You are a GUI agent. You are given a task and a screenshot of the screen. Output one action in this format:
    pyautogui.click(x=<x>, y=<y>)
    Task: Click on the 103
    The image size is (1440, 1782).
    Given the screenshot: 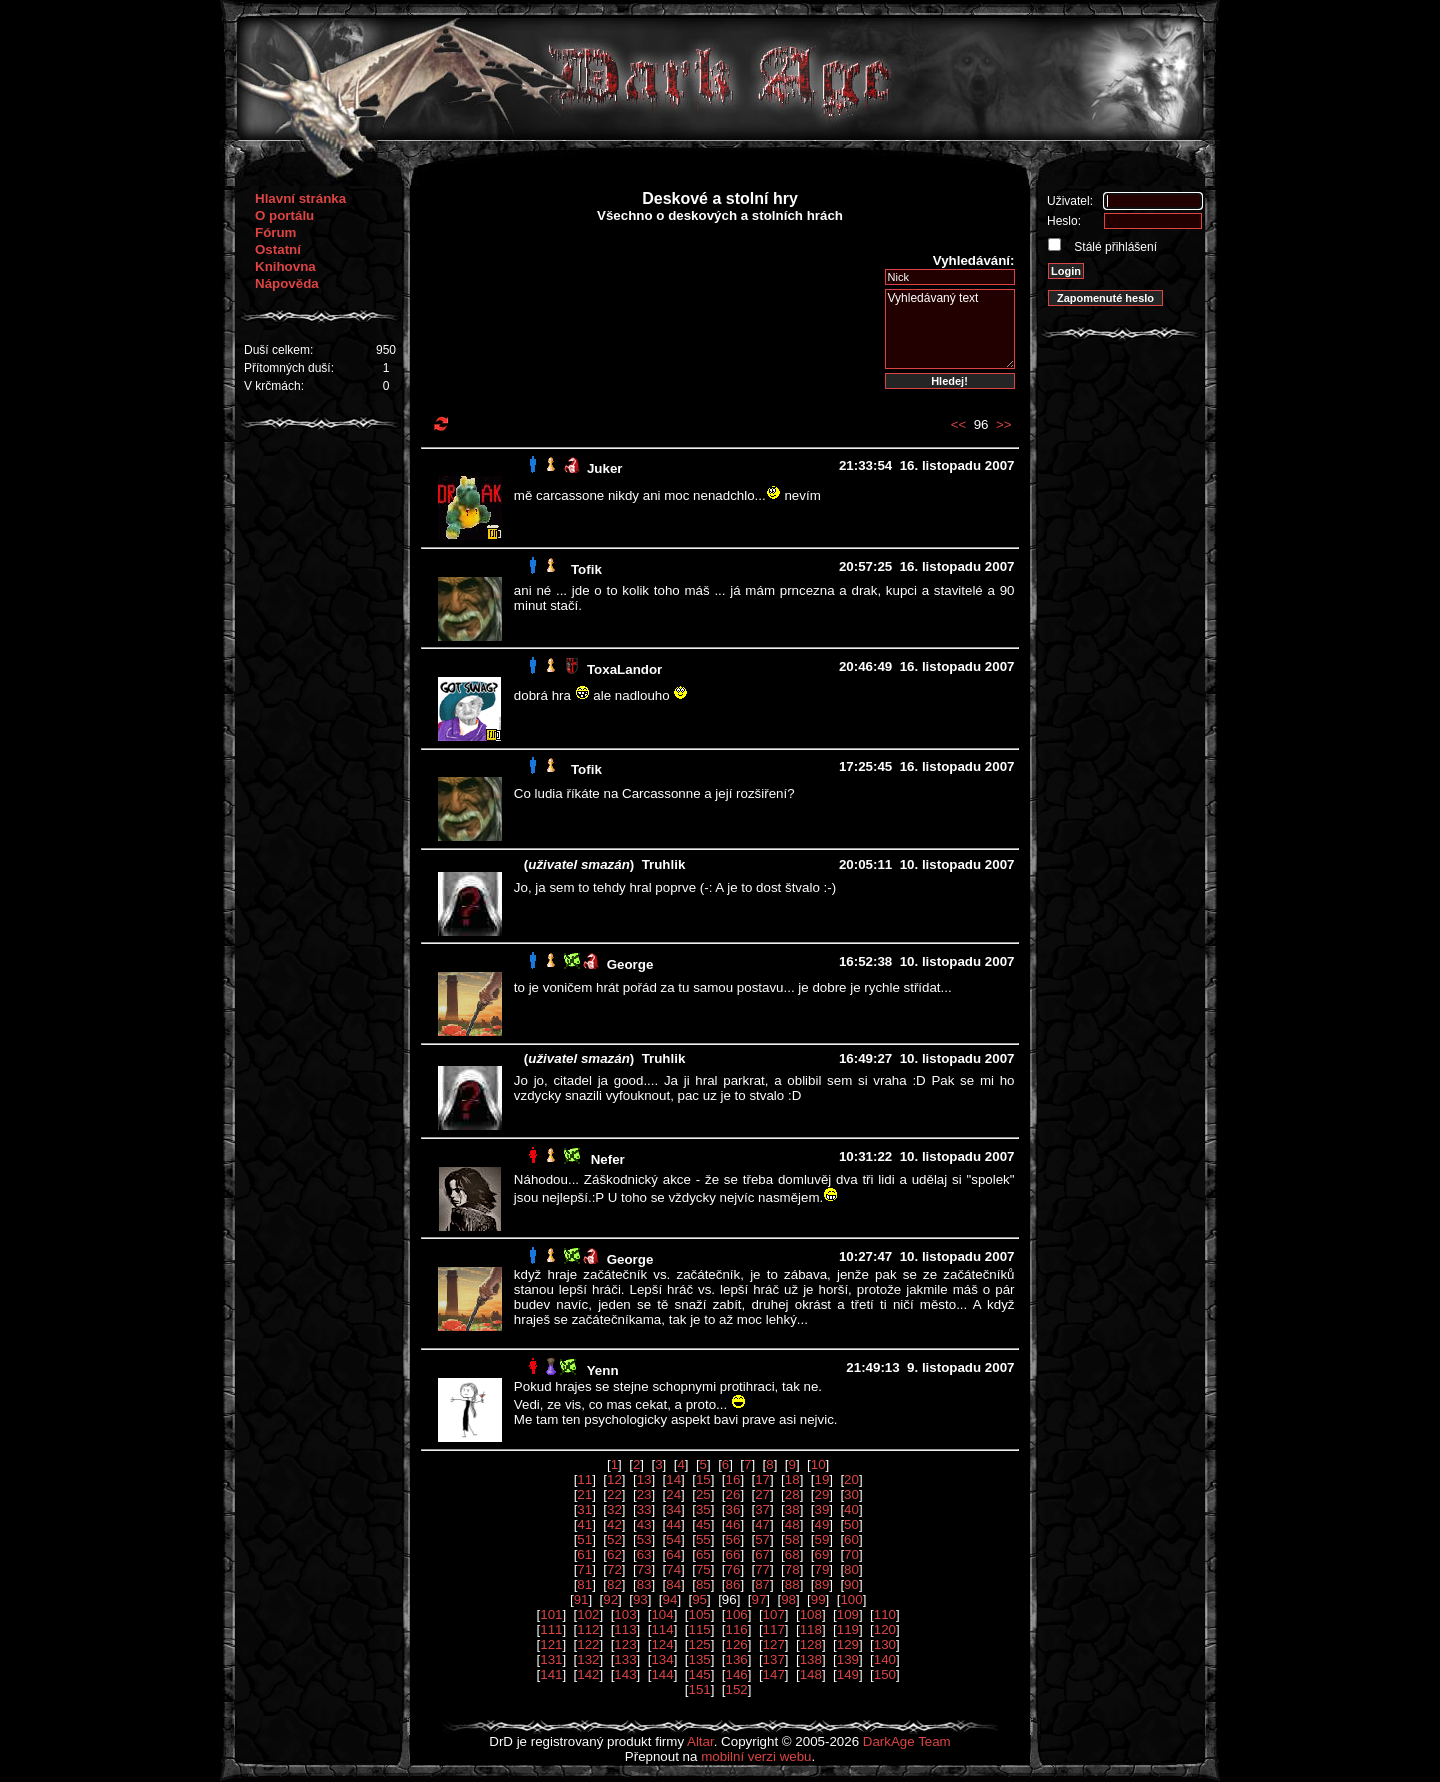 What is the action you would take?
    pyautogui.click(x=625, y=1614)
    